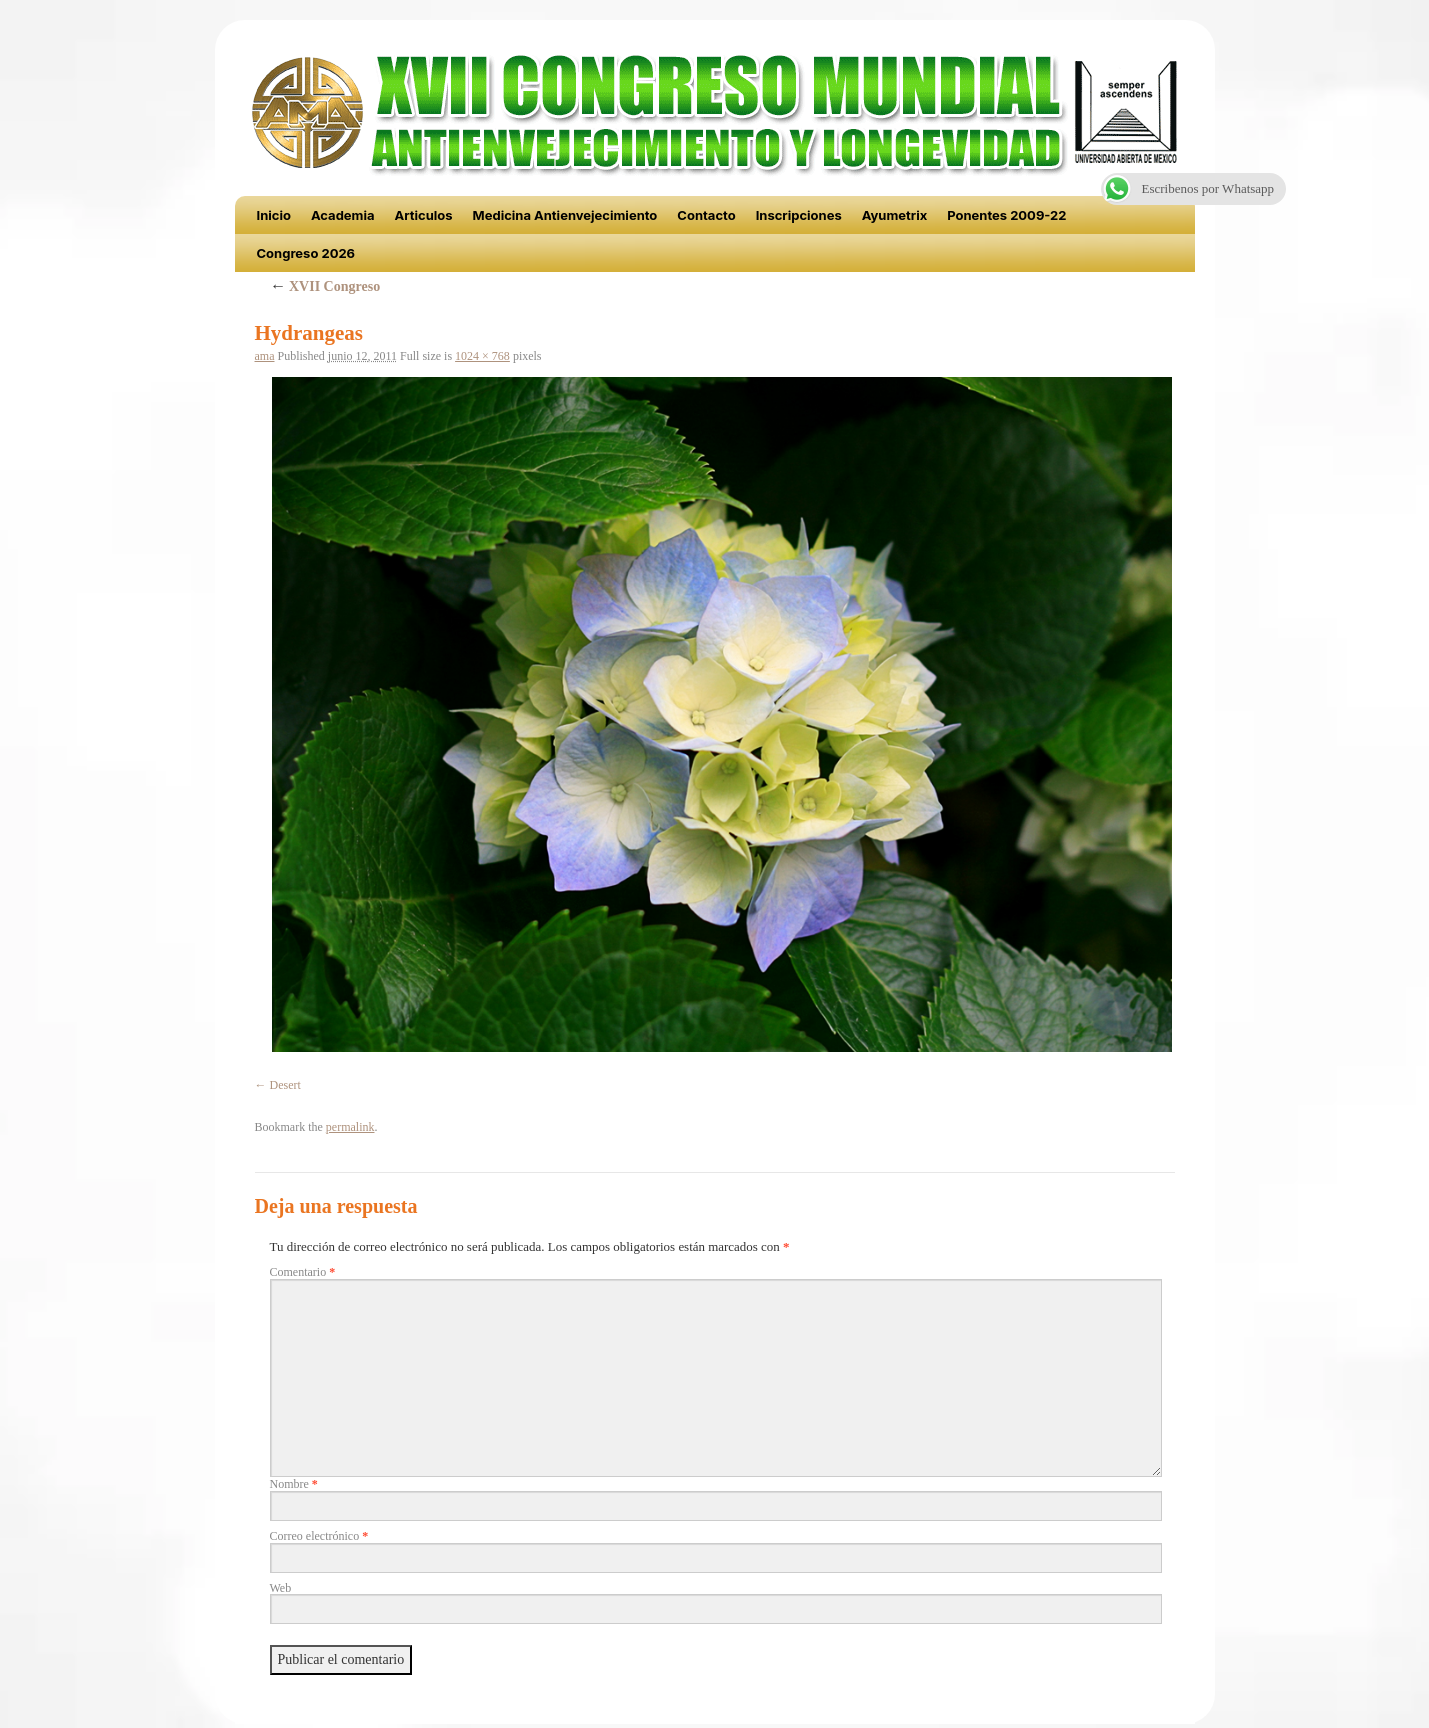 This screenshot has height=1728, width=1429. Describe the element at coordinates (565, 215) in the screenshot. I see `Medicina Antienvejecimiento` at that location.